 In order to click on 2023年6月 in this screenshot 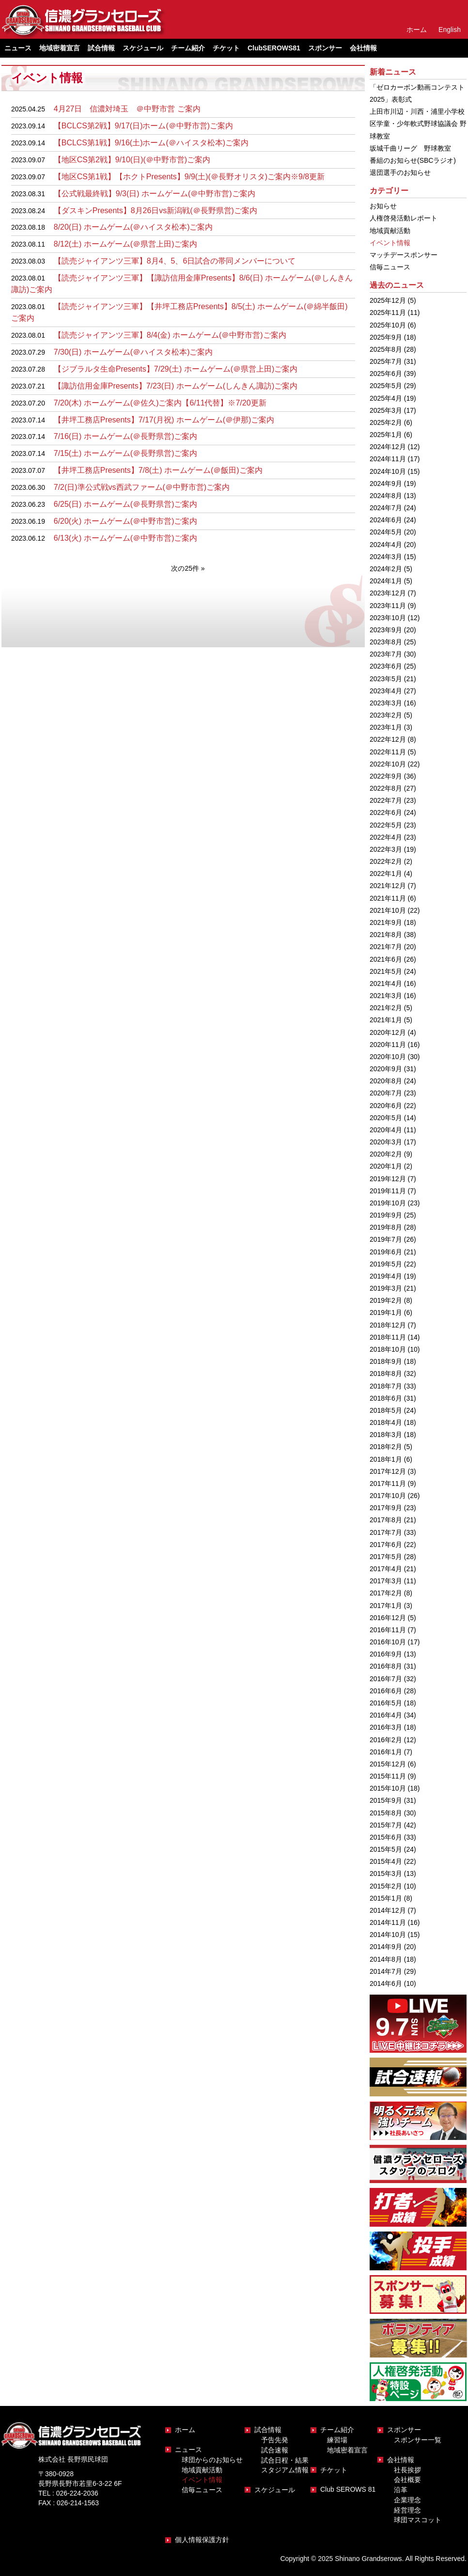, I will do `click(386, 666)`.